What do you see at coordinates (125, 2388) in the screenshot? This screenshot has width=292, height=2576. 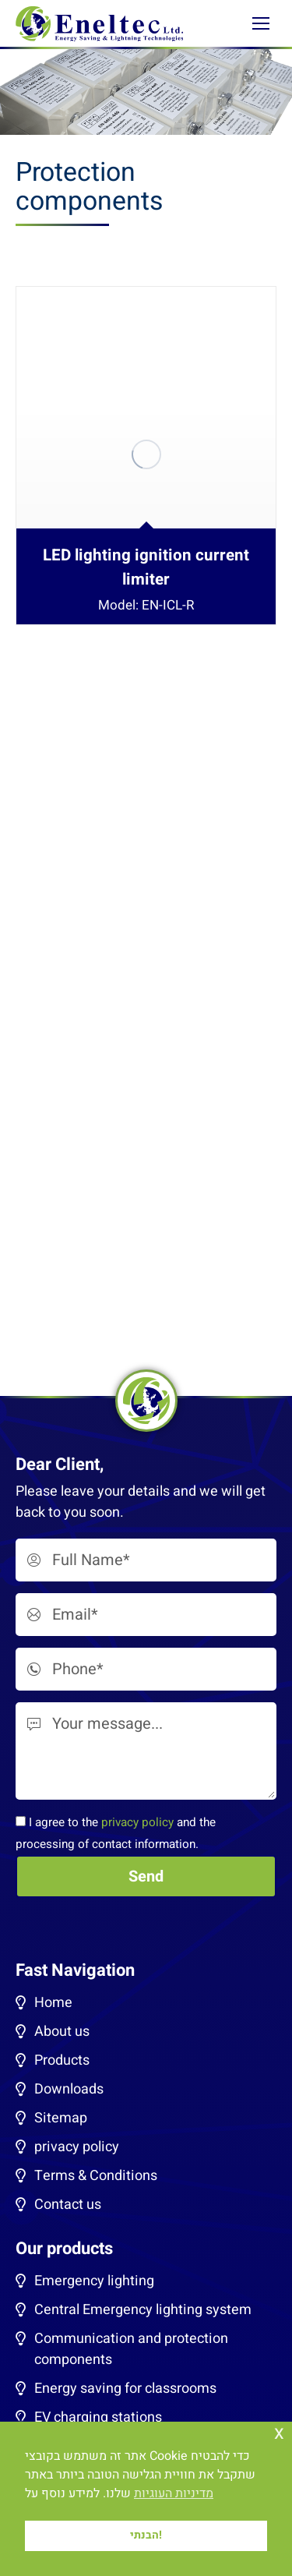 I see `Energy saving for classrooms` at bounding box center [125, 2388].